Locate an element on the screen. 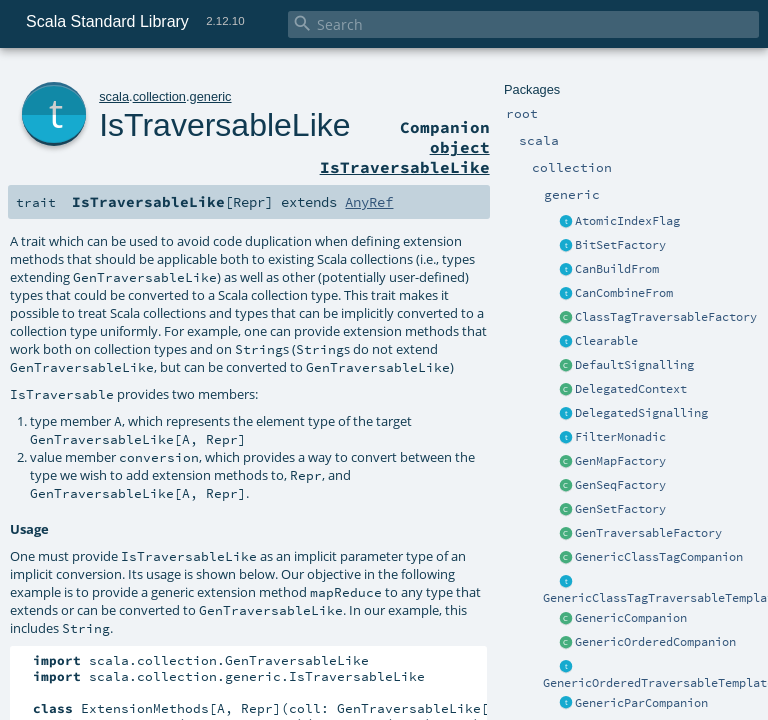 The width and height of the screenshot is (768, 720). GenSetFactory is located at coordinates (620, 509).